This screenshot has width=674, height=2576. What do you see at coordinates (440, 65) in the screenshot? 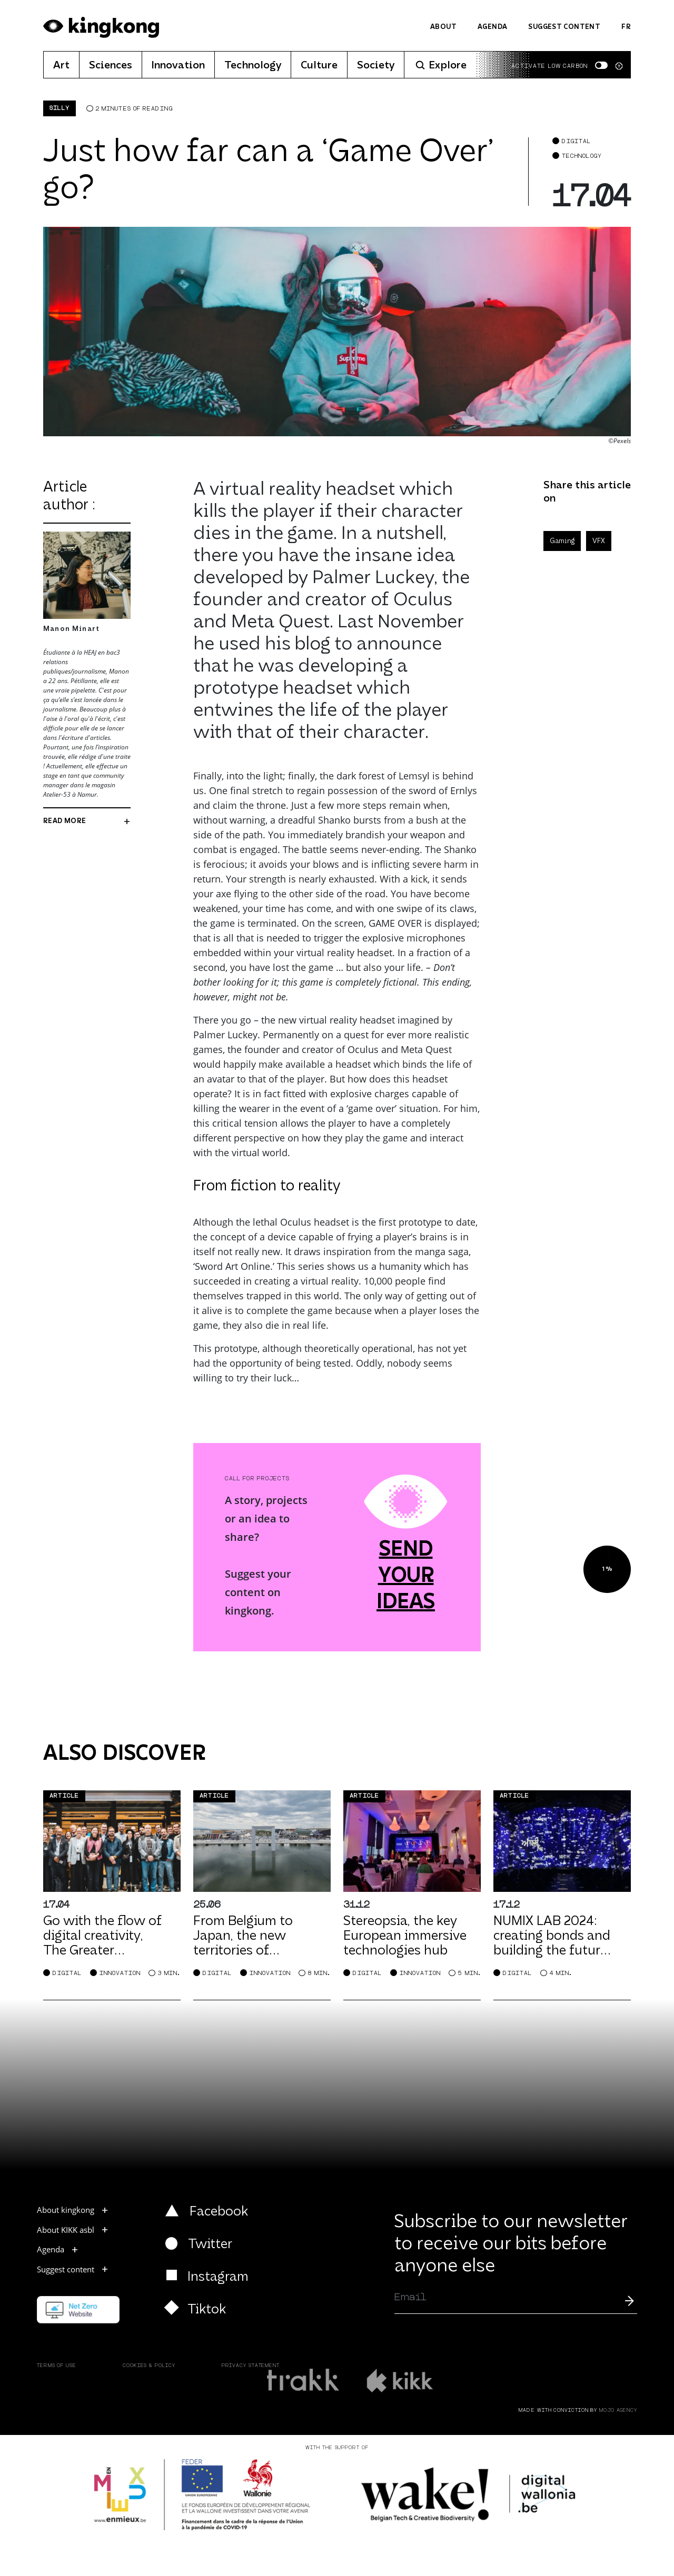
I see `Explore [button]` at bounding box center [440, 65].